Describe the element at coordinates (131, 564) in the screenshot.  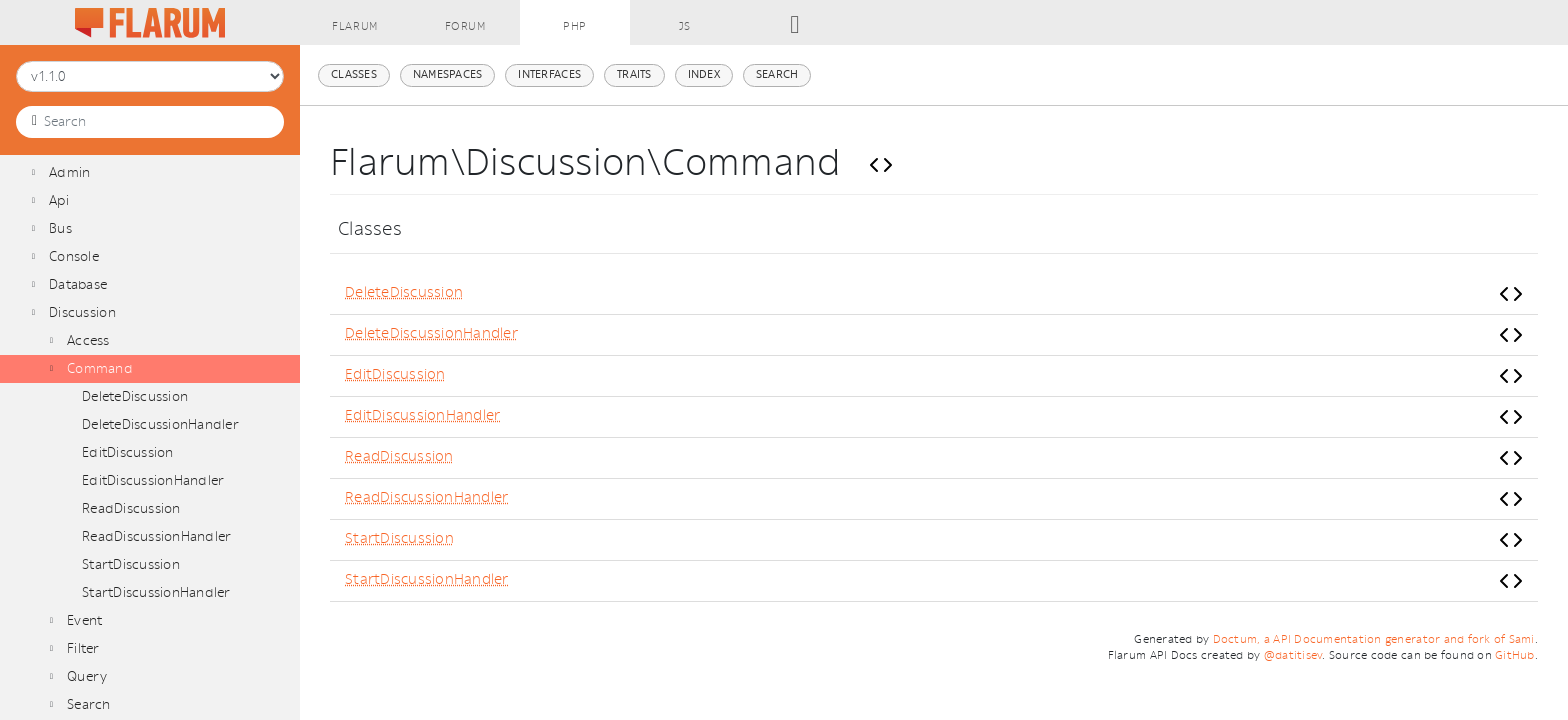
I see `StartDiscussion` at that location.